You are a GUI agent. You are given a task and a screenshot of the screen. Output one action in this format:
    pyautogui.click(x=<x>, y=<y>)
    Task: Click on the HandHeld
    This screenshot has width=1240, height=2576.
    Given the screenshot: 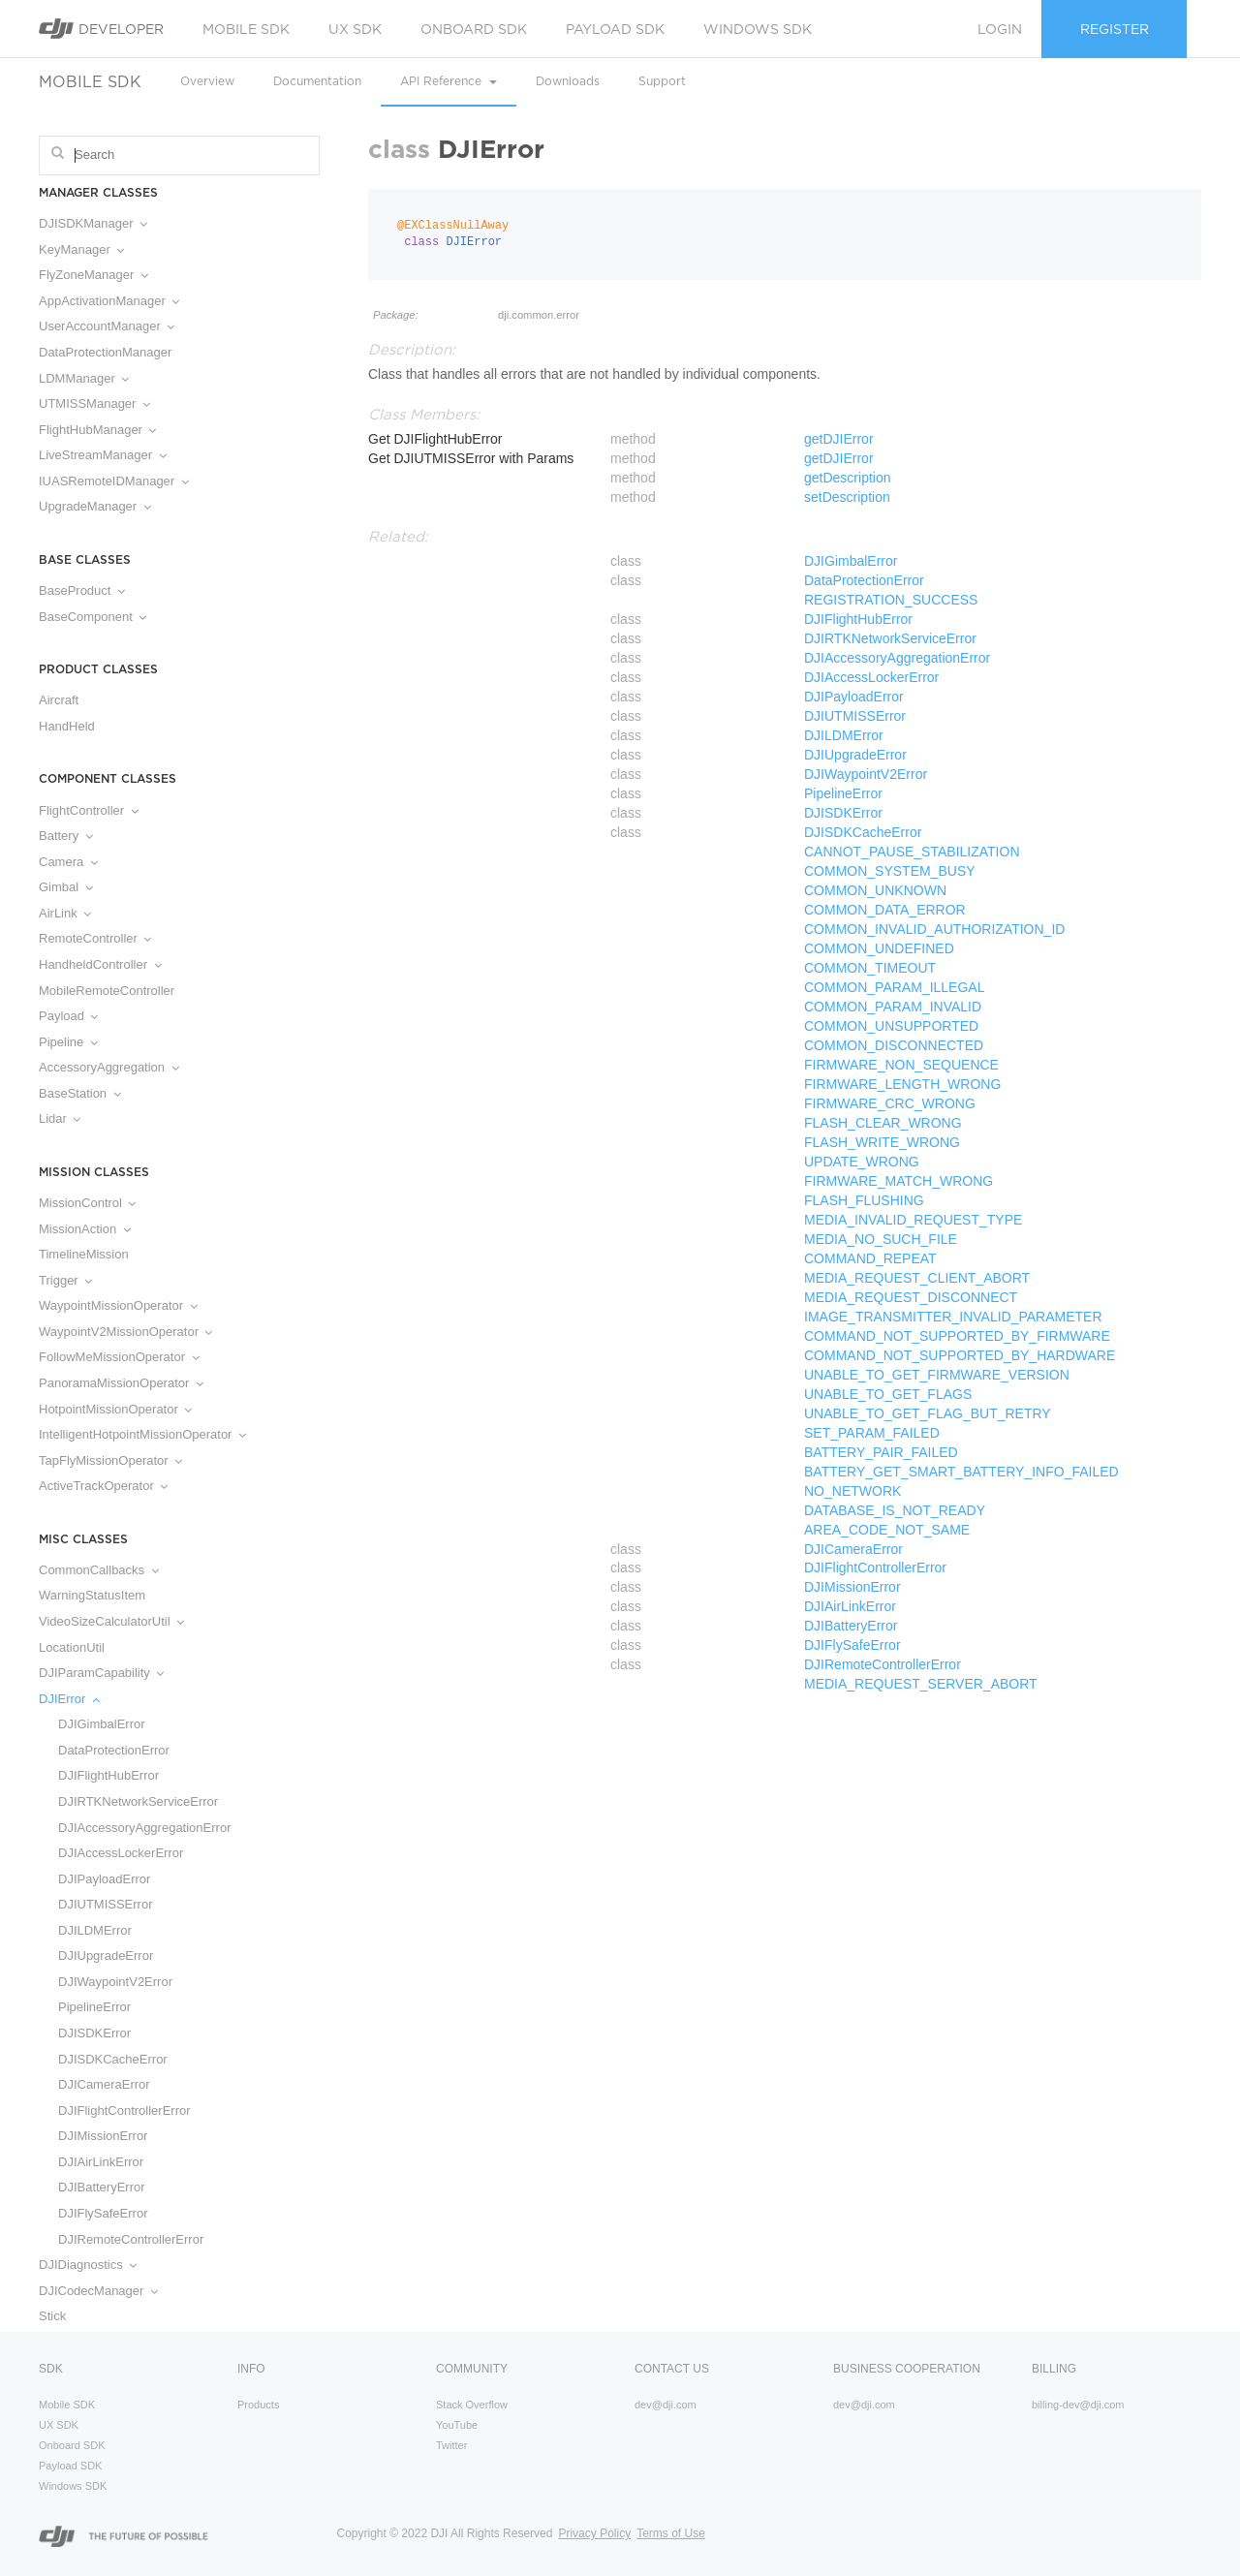 What is the action you would take?
    pyautogui.click(x=67, y=726)
    